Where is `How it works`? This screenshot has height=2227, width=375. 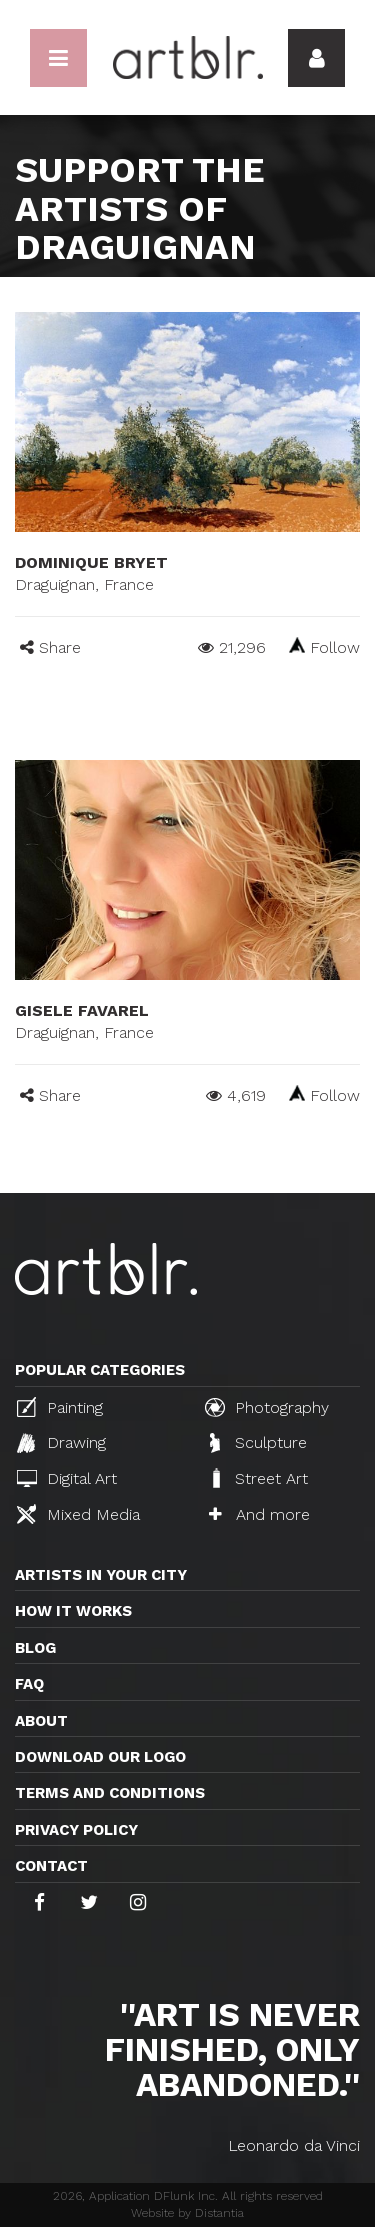 How it works is located at coordinates (73, 1611).